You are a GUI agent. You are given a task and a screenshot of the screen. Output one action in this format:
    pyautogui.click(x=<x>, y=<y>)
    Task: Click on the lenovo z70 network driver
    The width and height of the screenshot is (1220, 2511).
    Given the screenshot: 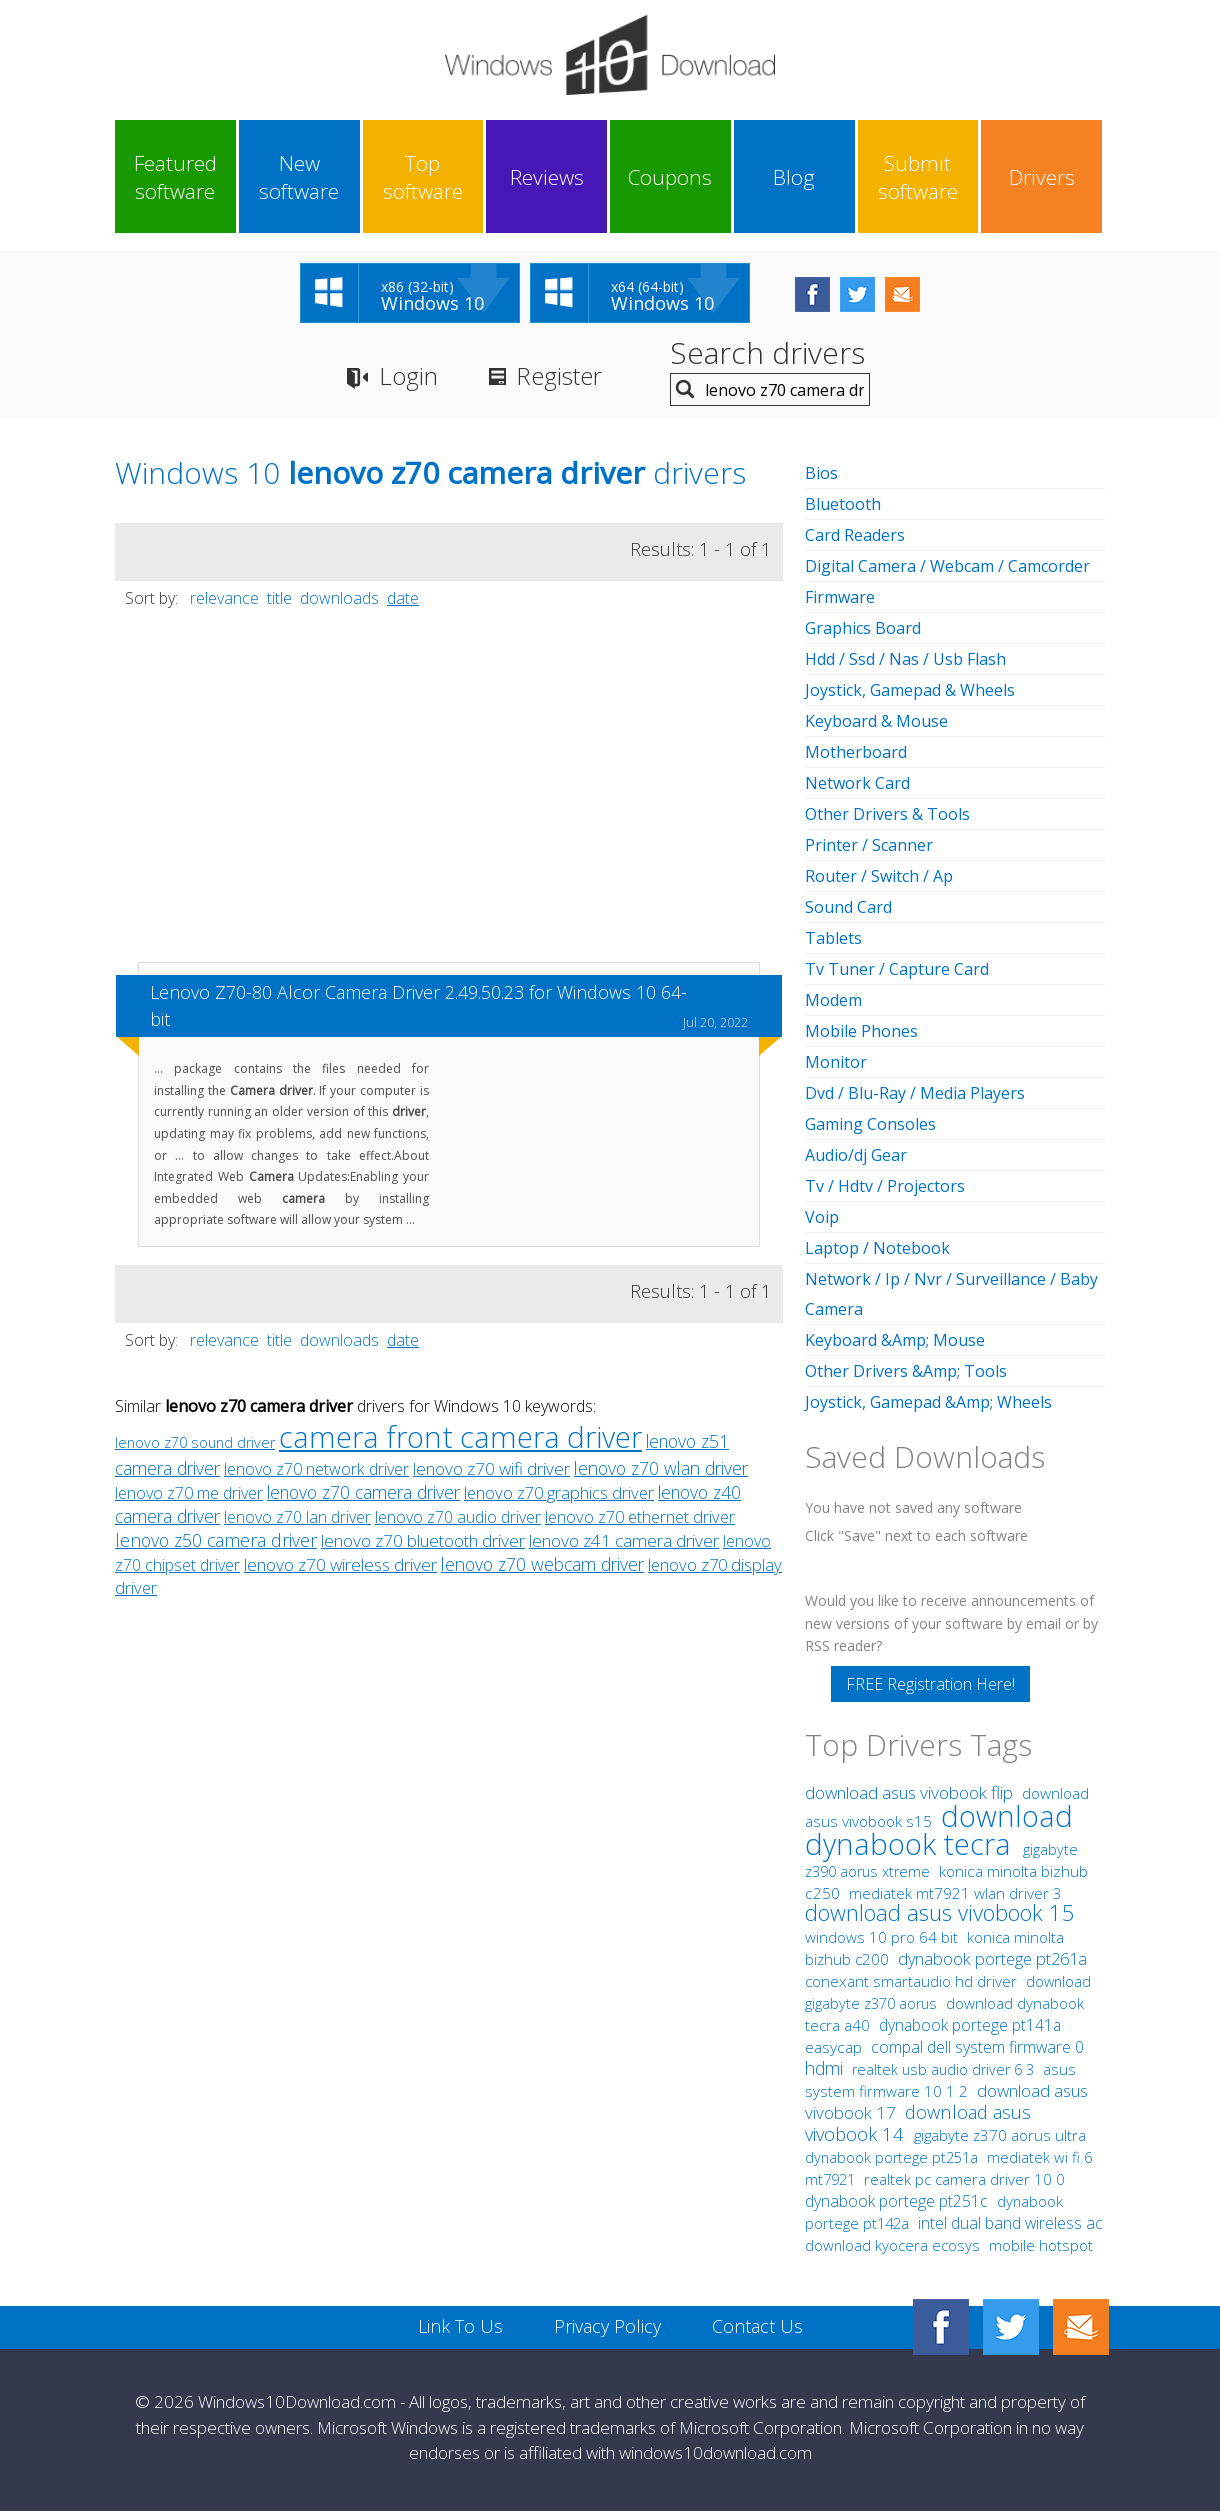 What is the action you would take?
    pyautogui.click(x=316, y=1469)
    